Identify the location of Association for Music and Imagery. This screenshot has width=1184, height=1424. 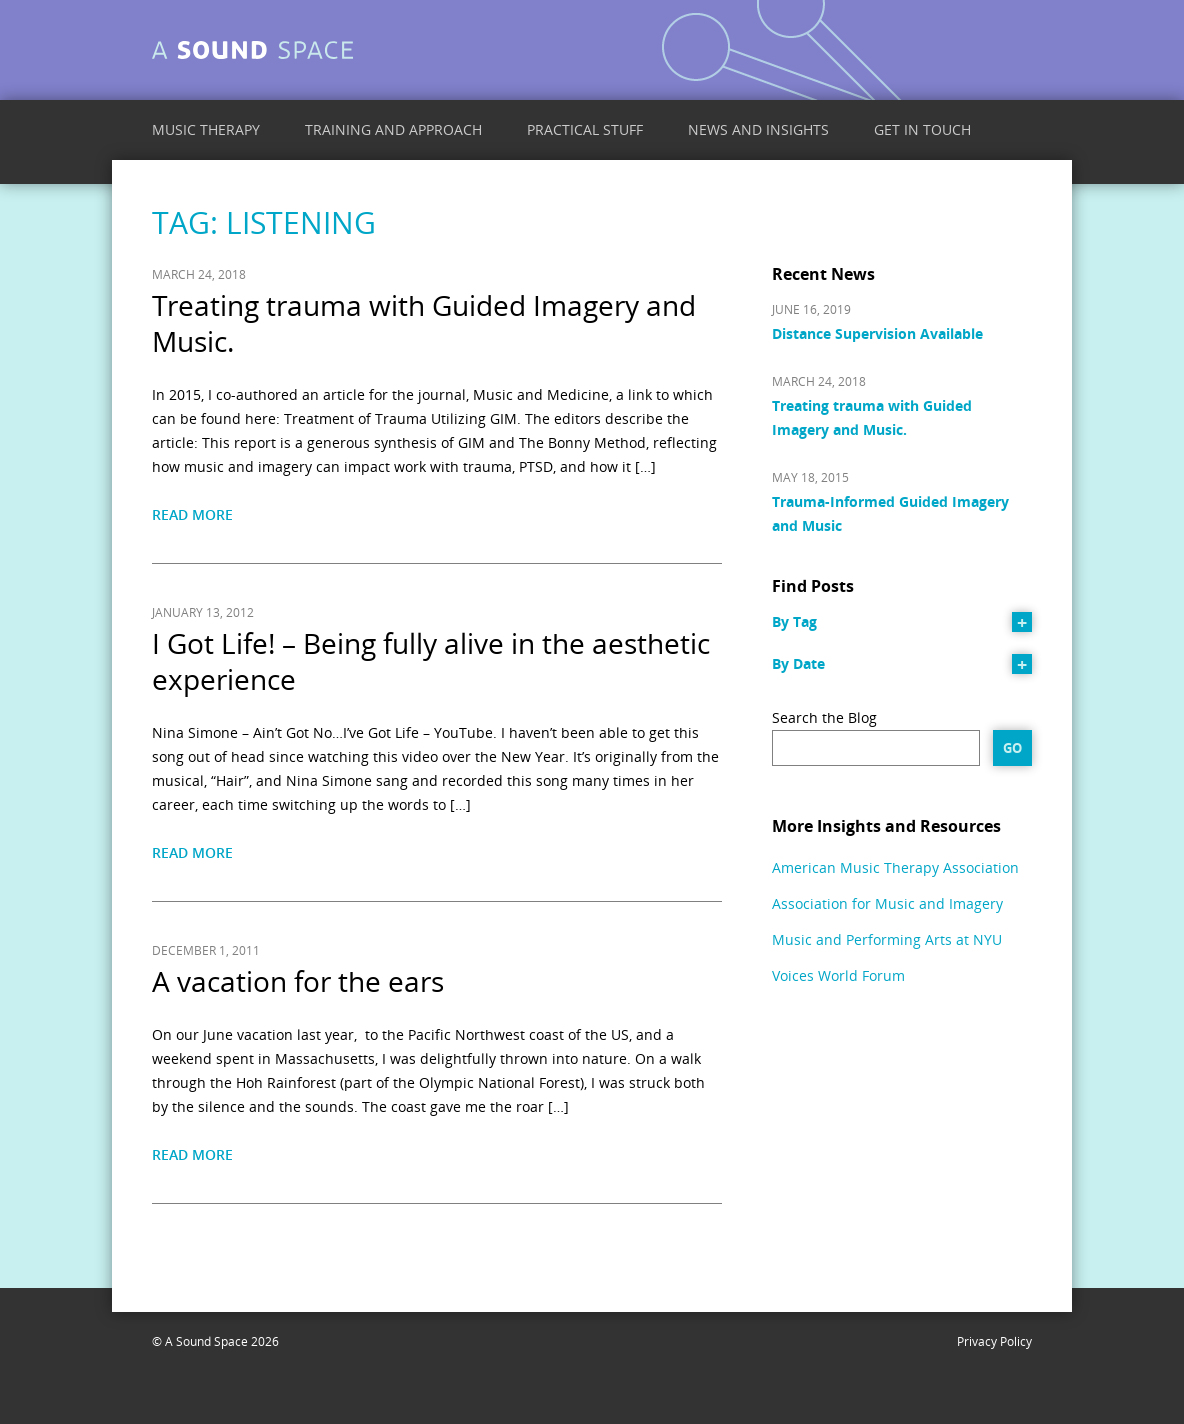
(887, 903).